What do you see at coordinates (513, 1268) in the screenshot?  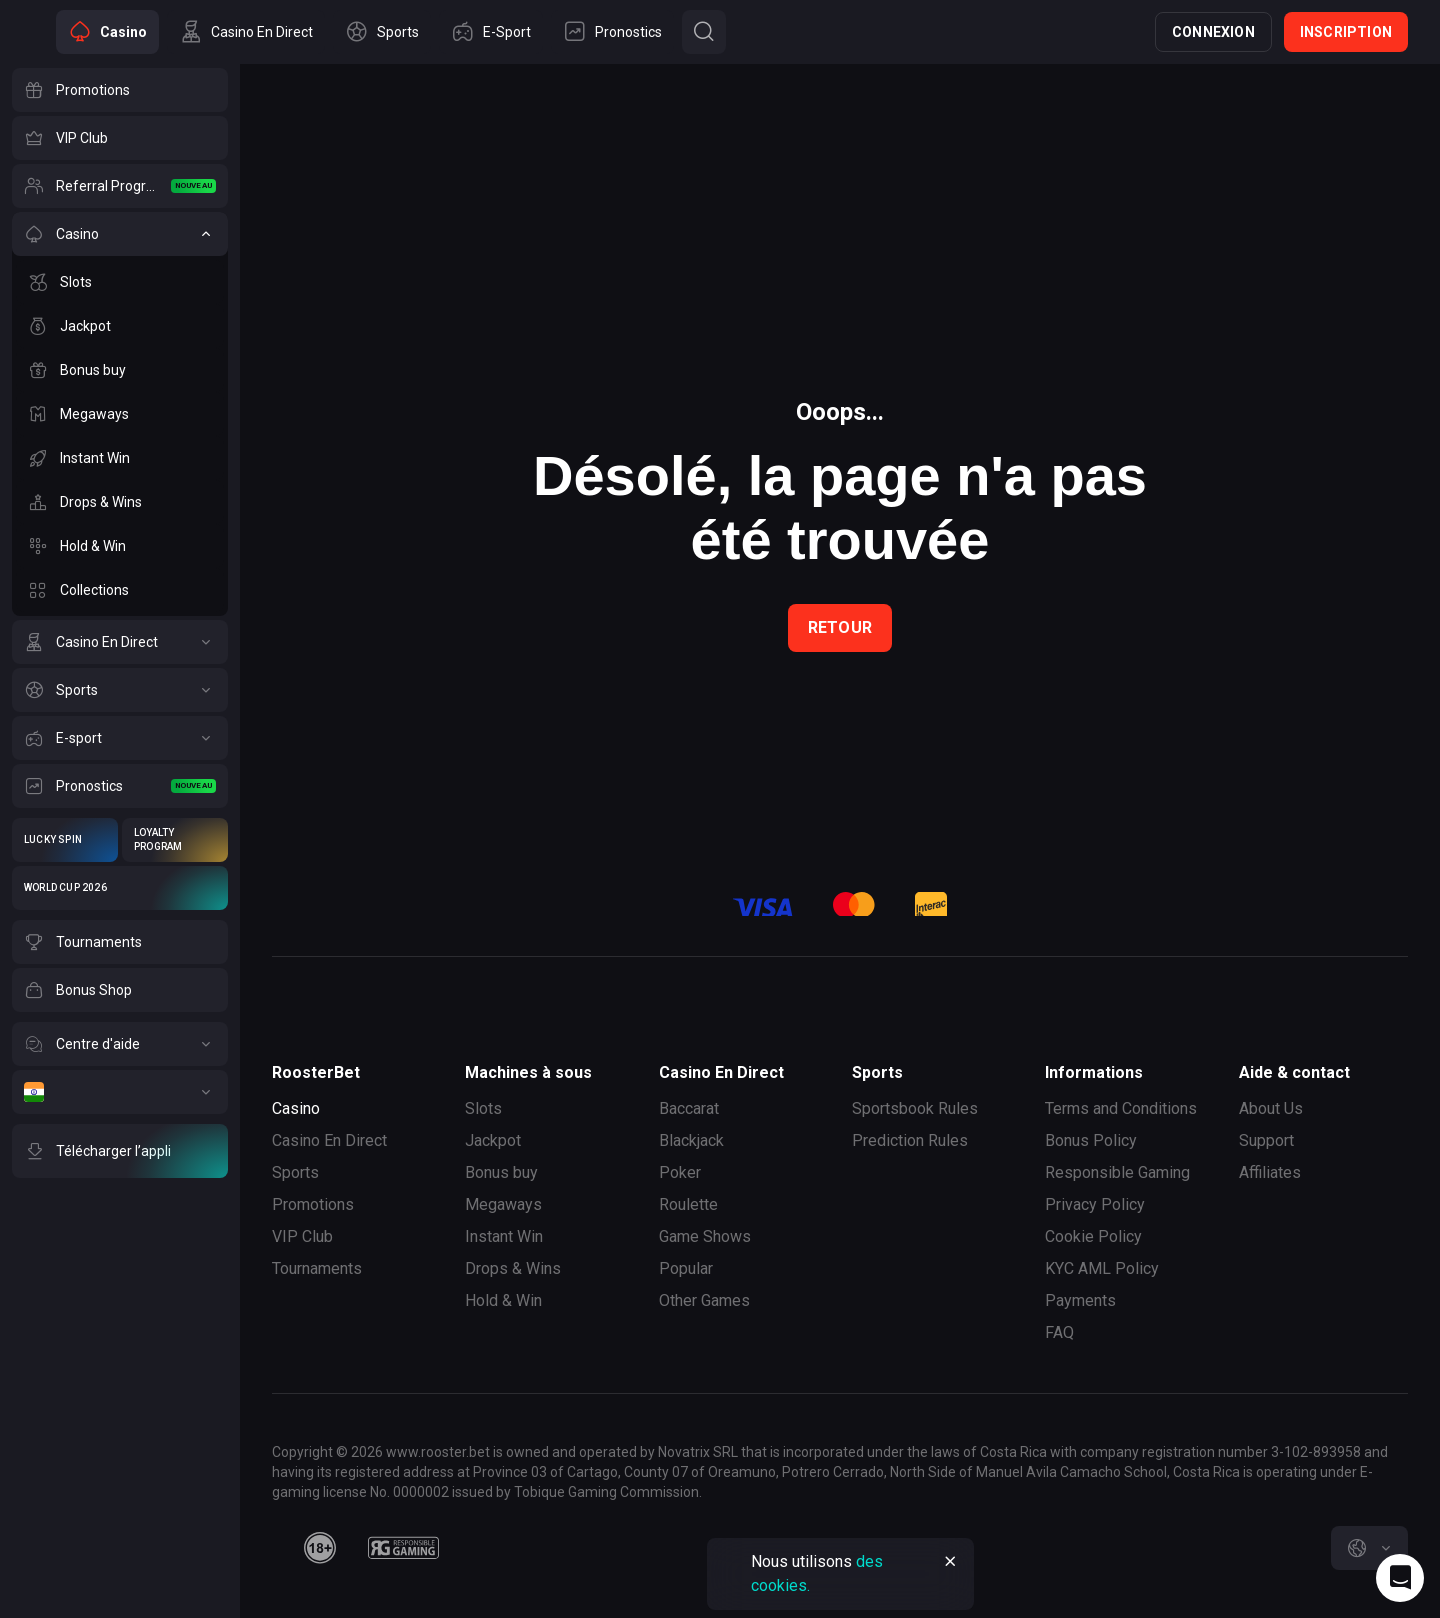 I see `Drops & Wins` at bounding box center [513, 1268].